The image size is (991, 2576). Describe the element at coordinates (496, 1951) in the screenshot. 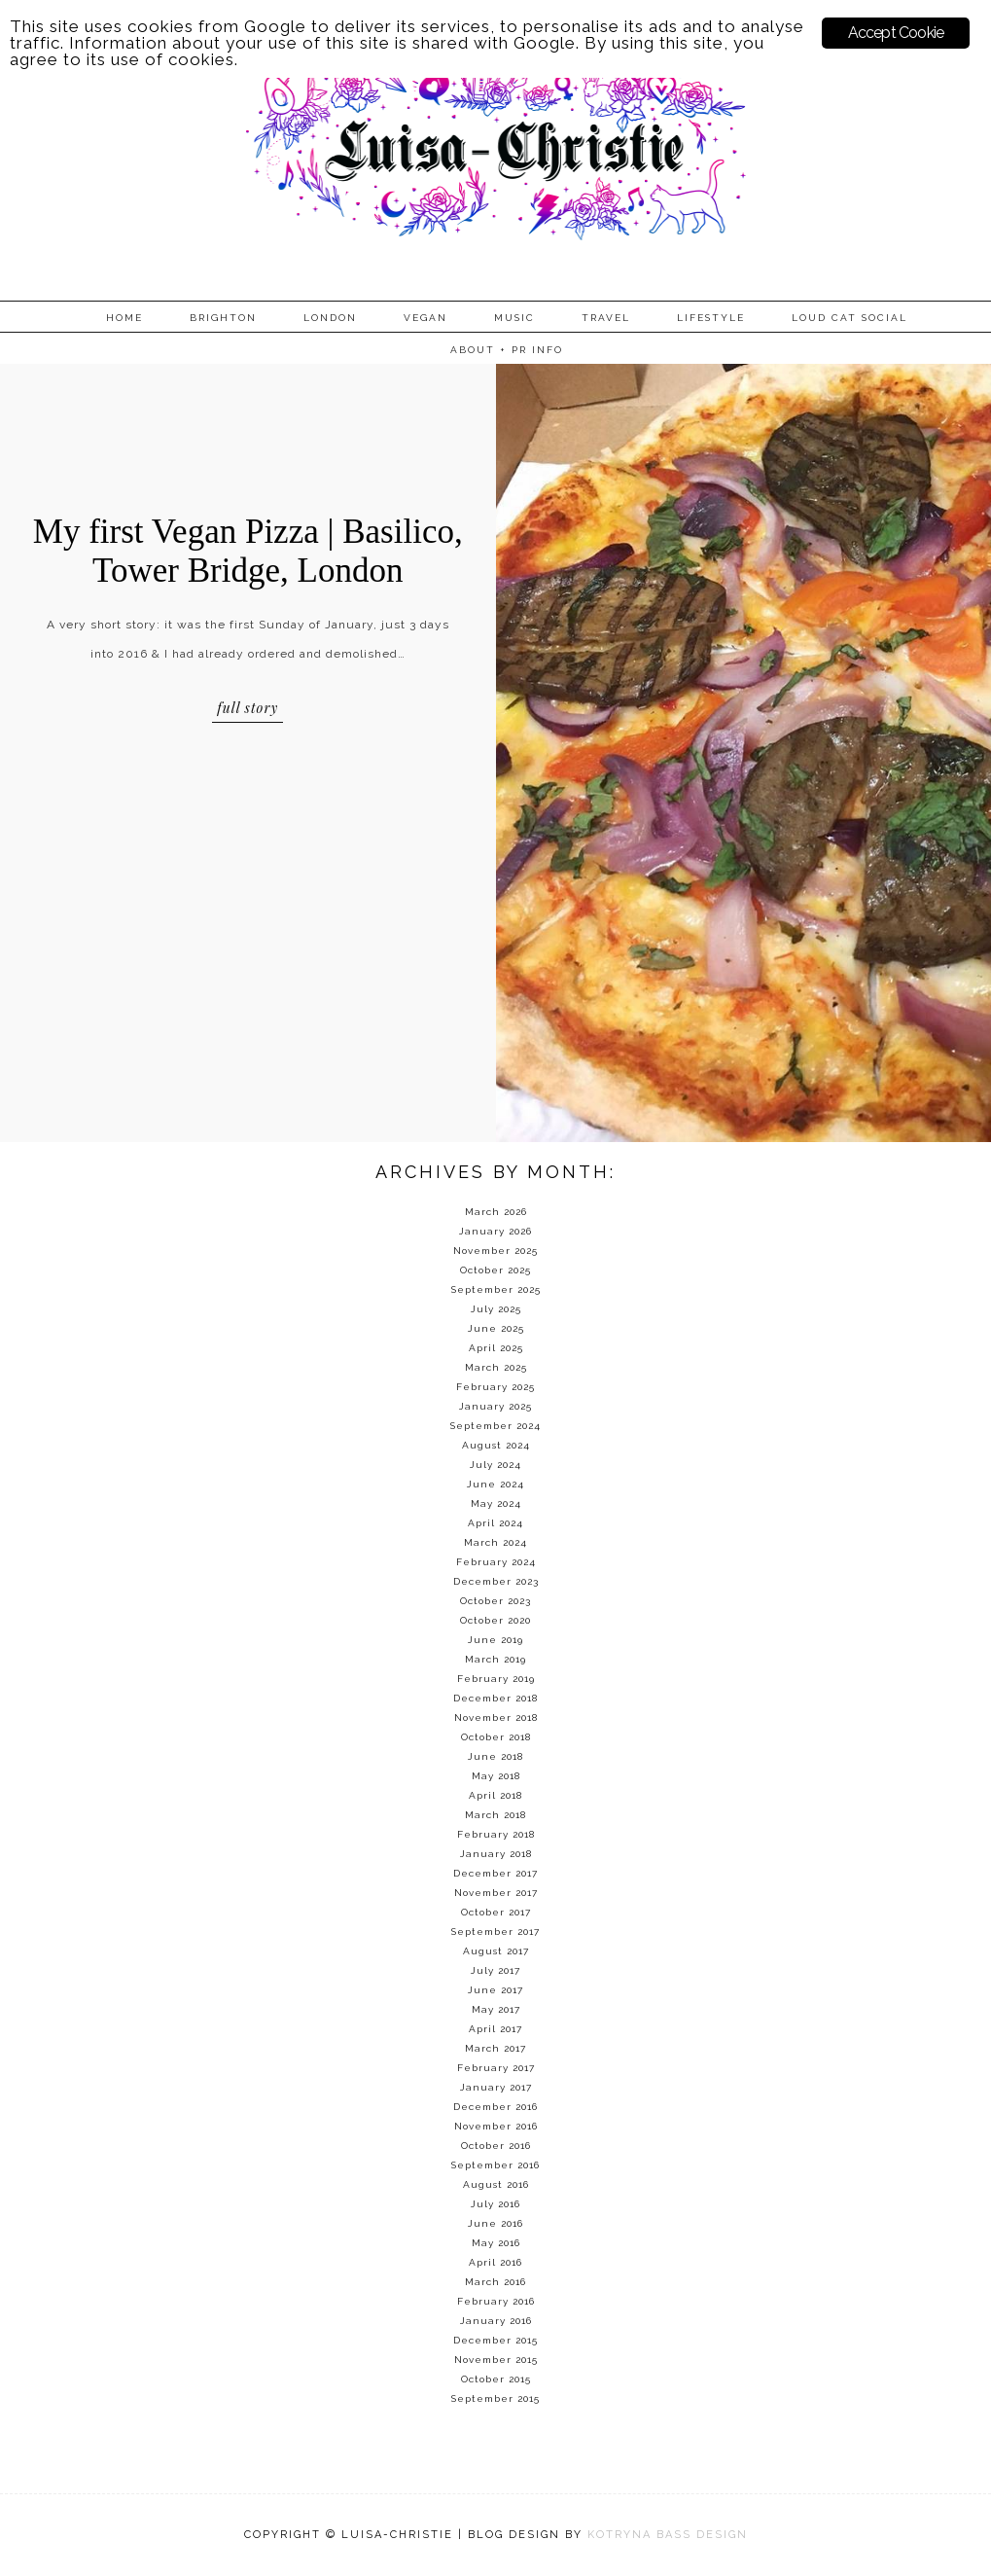

I see `August 2017` at that location.